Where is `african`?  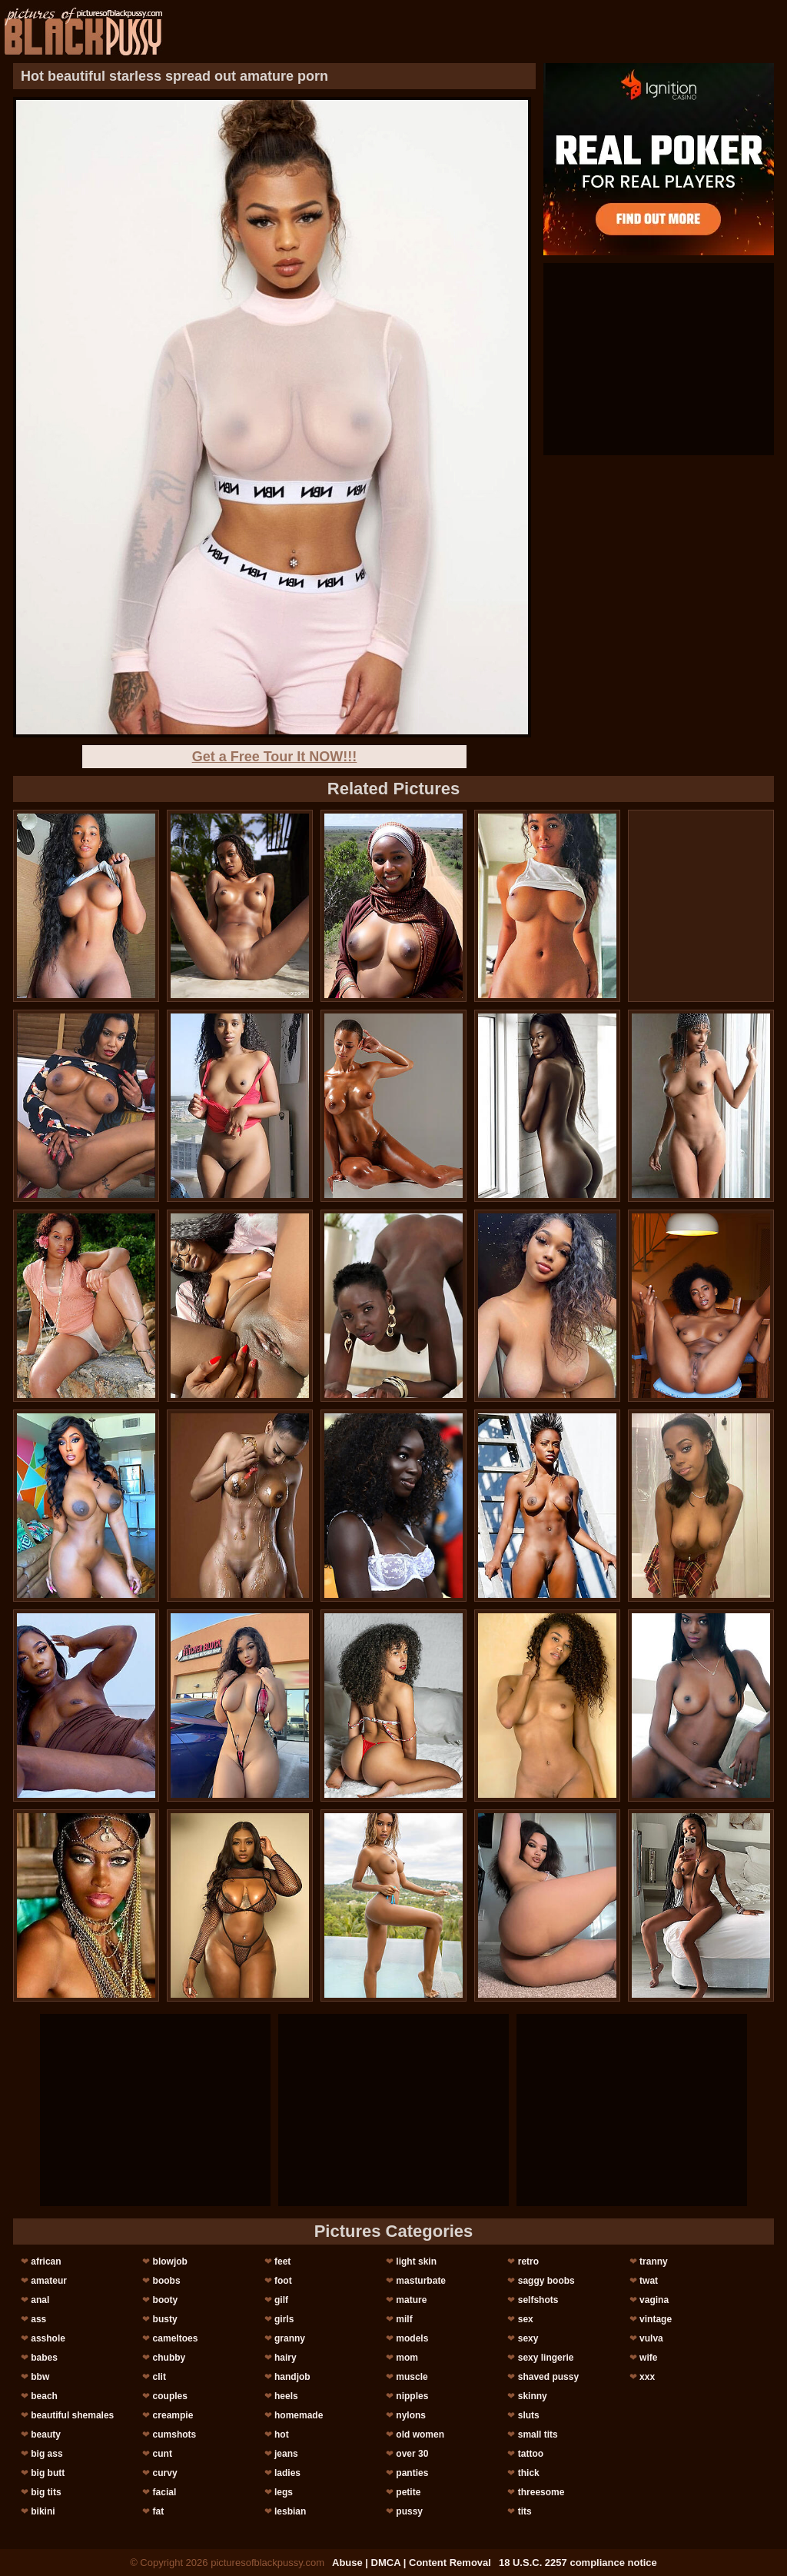
african is located at coordinates (46, 2261).